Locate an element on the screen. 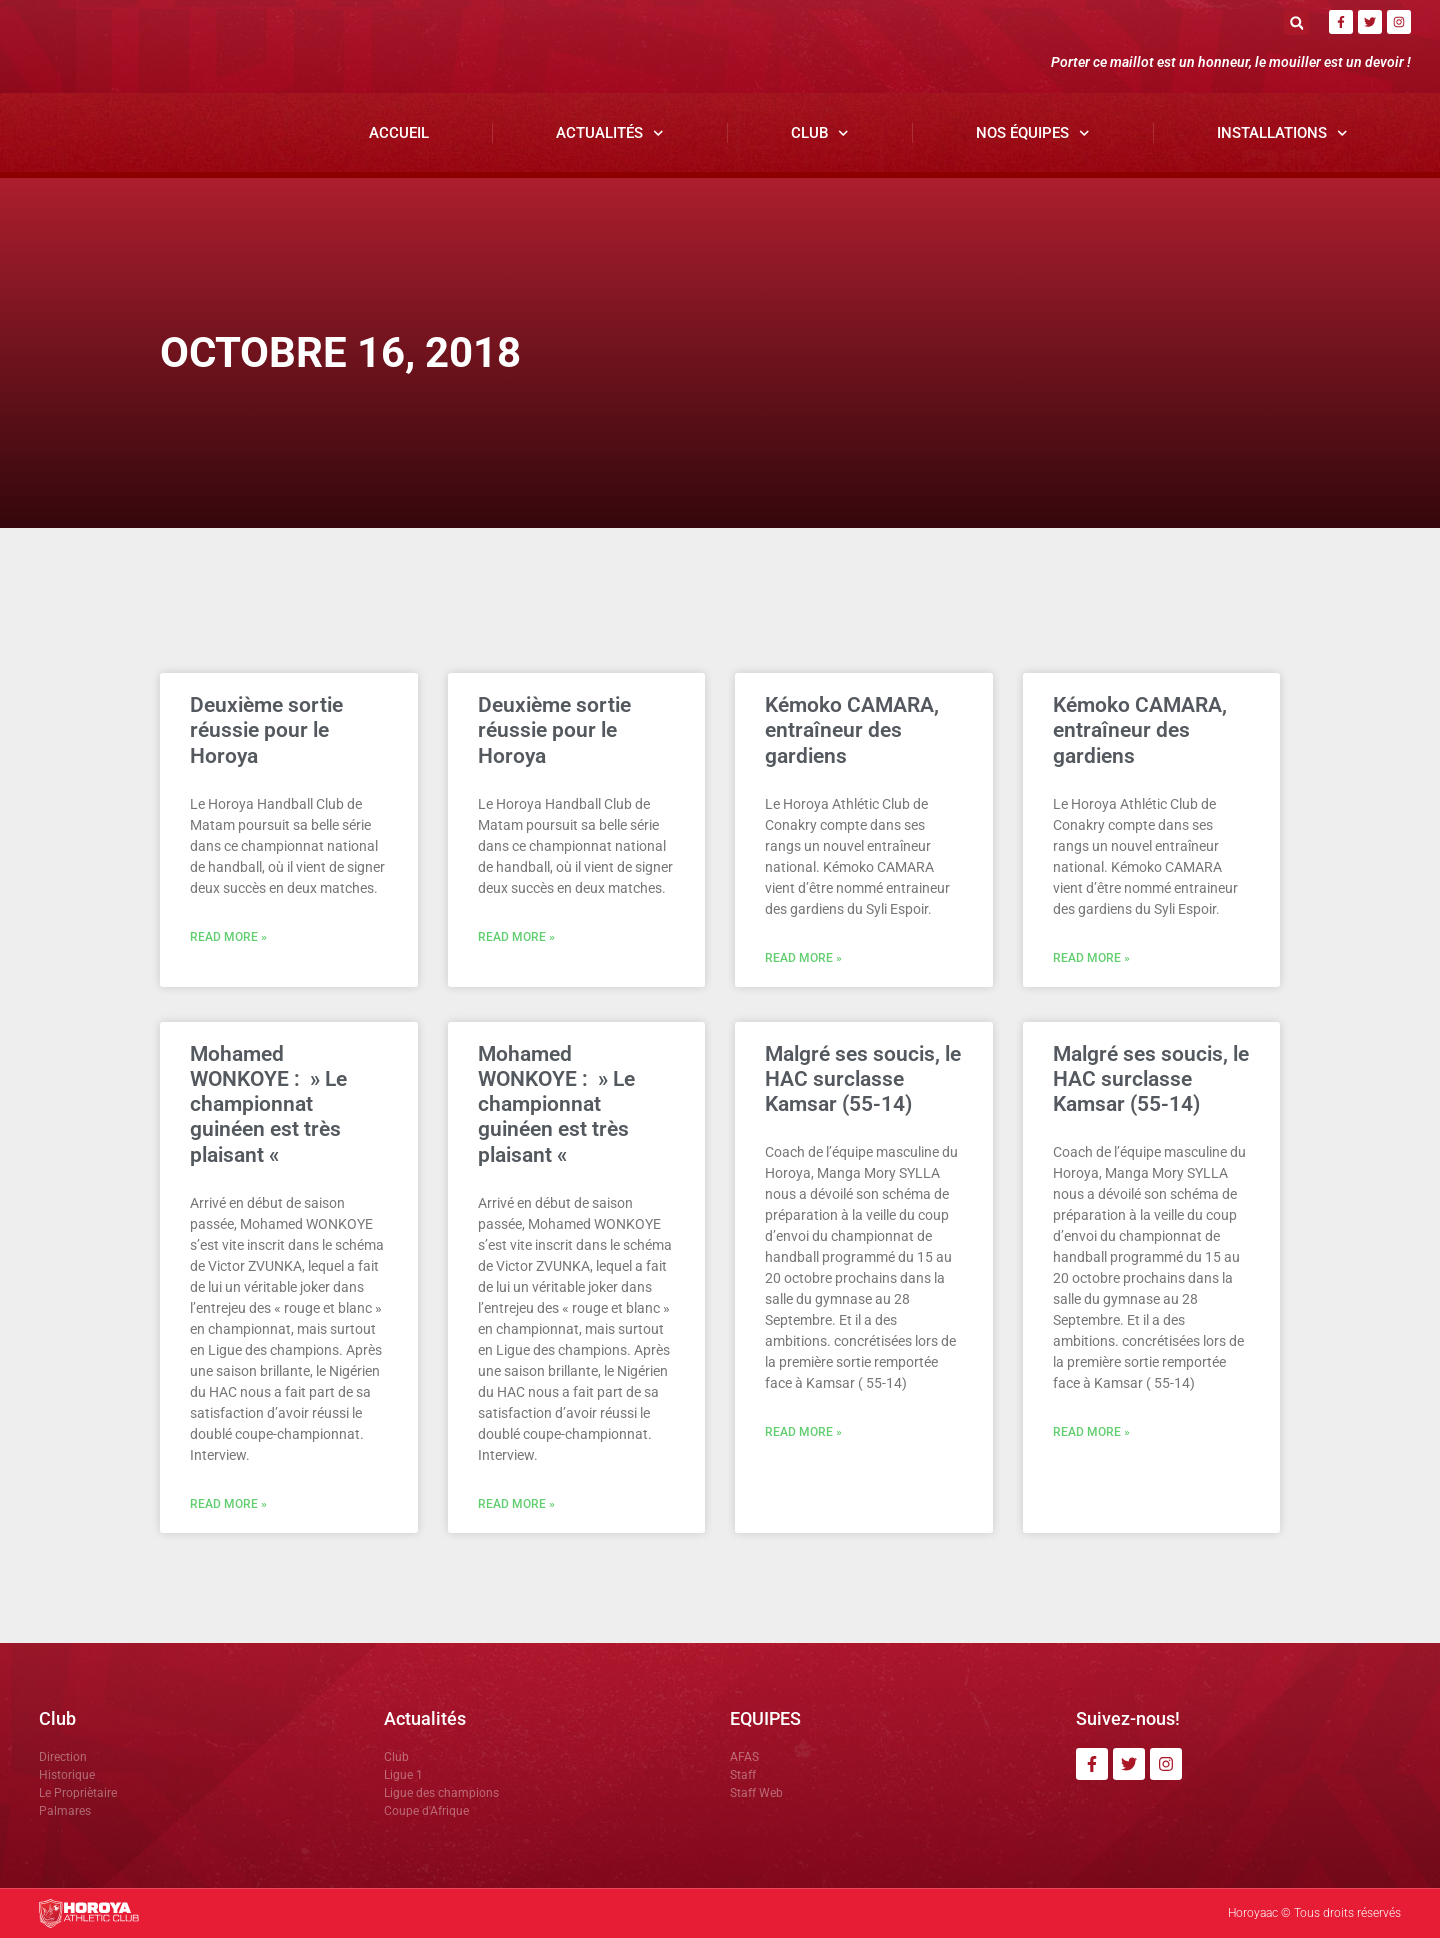 Image resolution: width=1440 pixels, height=1938 pixels. Read More » [En savoir plus sur Malgré ses soucis, le HAC surclasse Kamsar (55-14)] is located at coordinates (803, 1432).